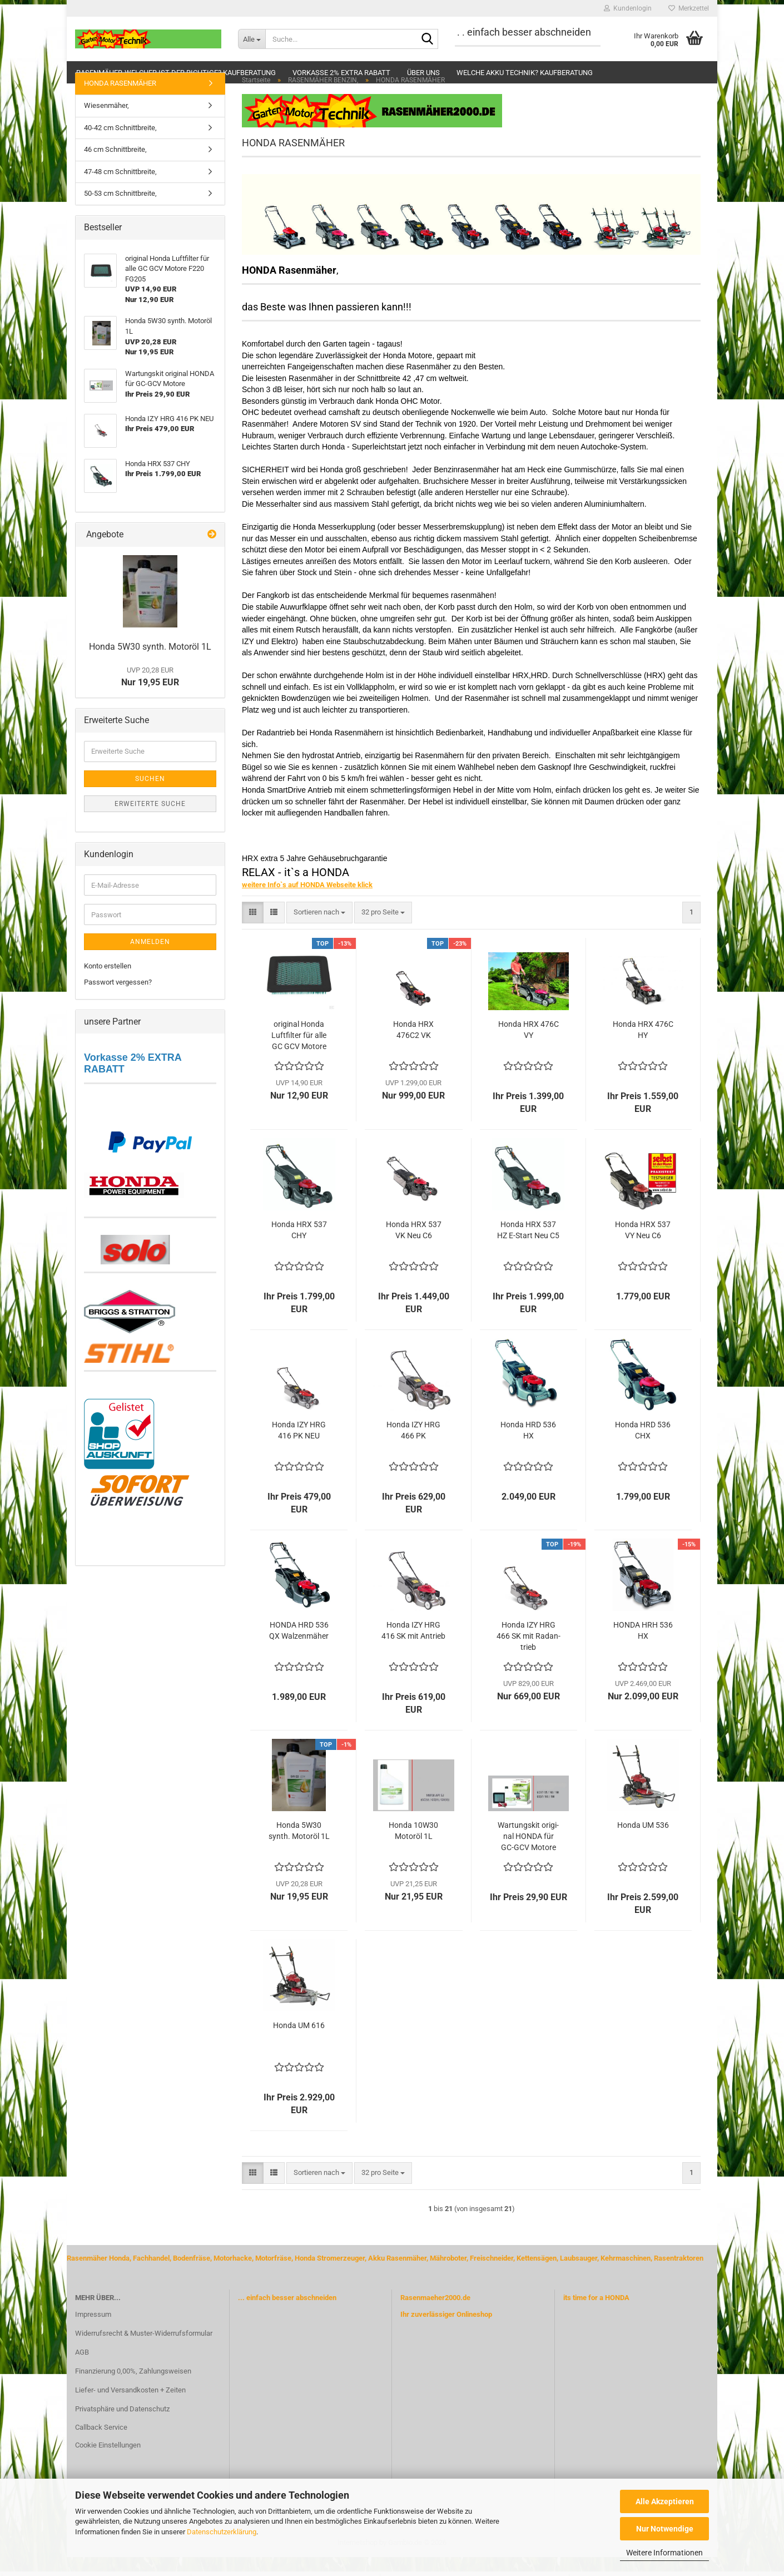 This screenshot has height=2576, width=784. What do you see at coordinates (143, 2352) in the screenshot?
I see `Widerrufsrecht & Muster-Widerrufsformular` at bounding box center [143, 2352].